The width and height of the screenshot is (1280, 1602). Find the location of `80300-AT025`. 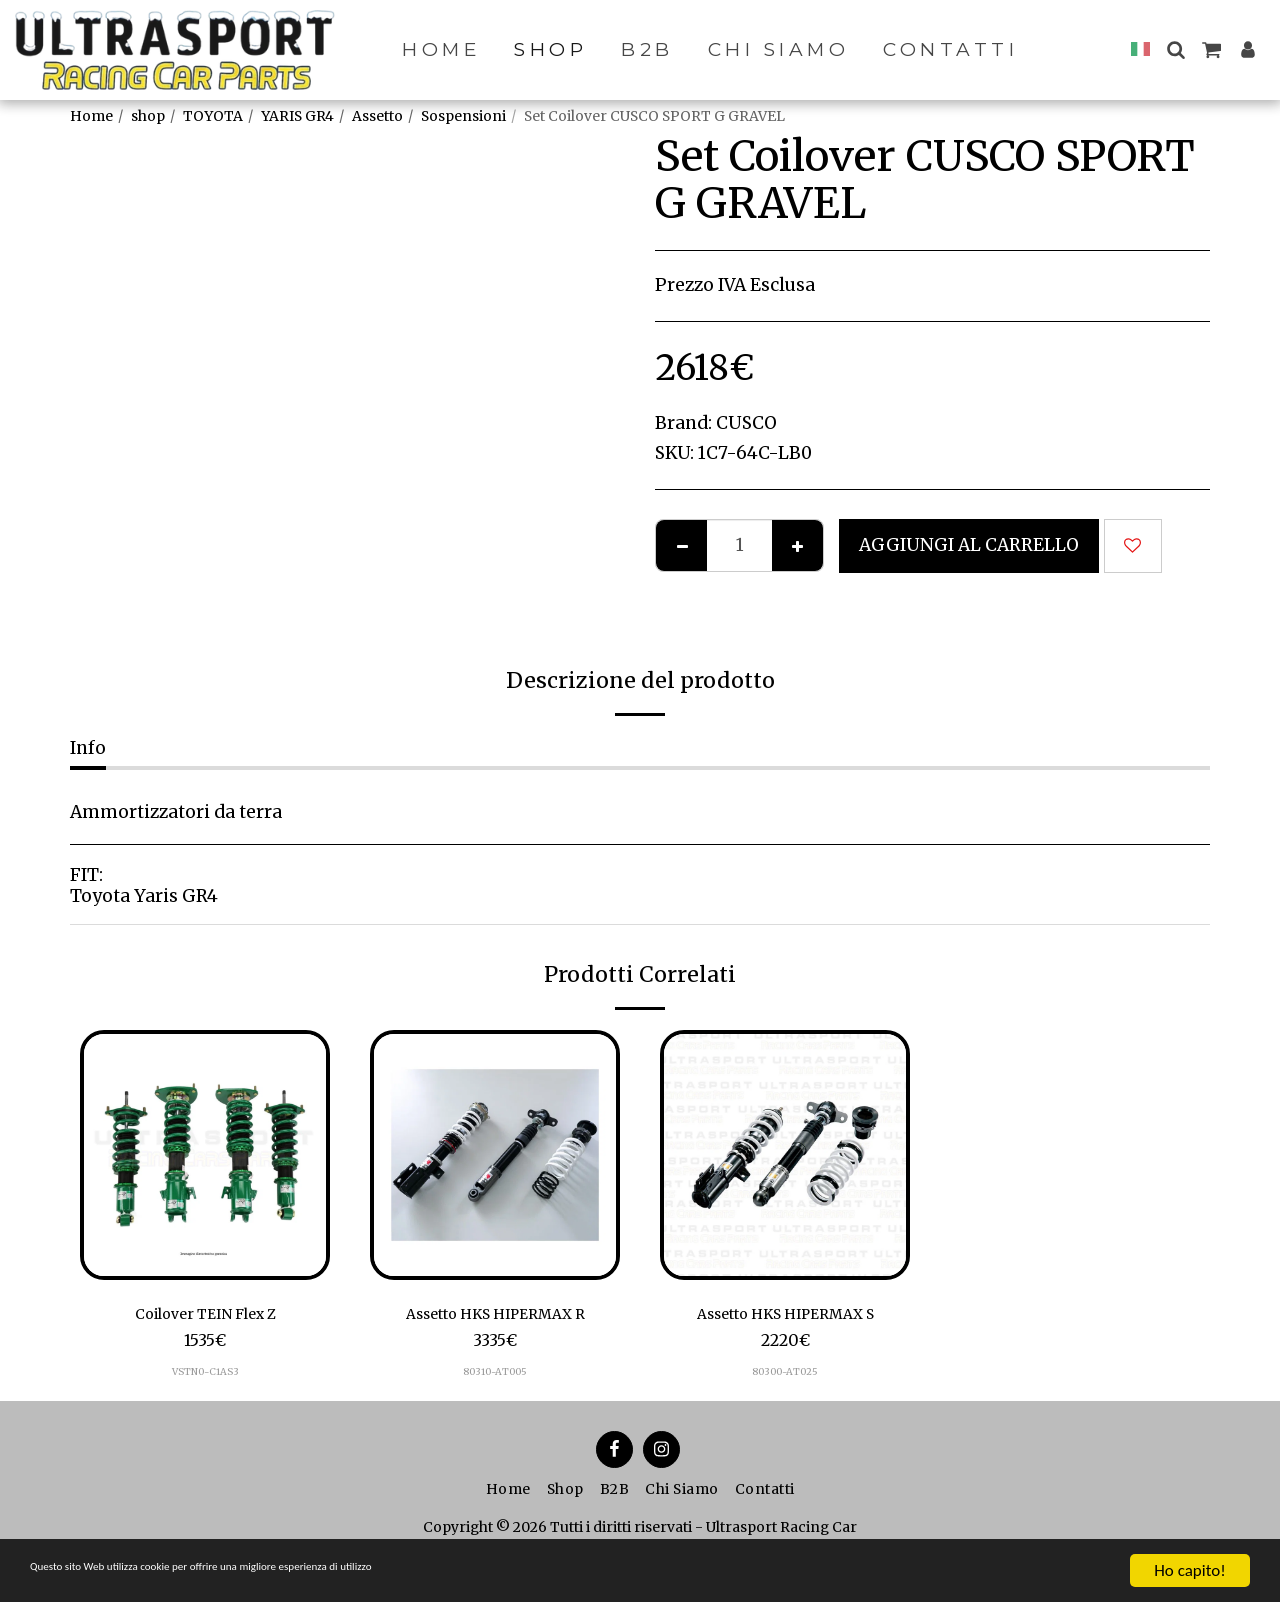

80300-AT025 is located at coordinates (785, 1376).